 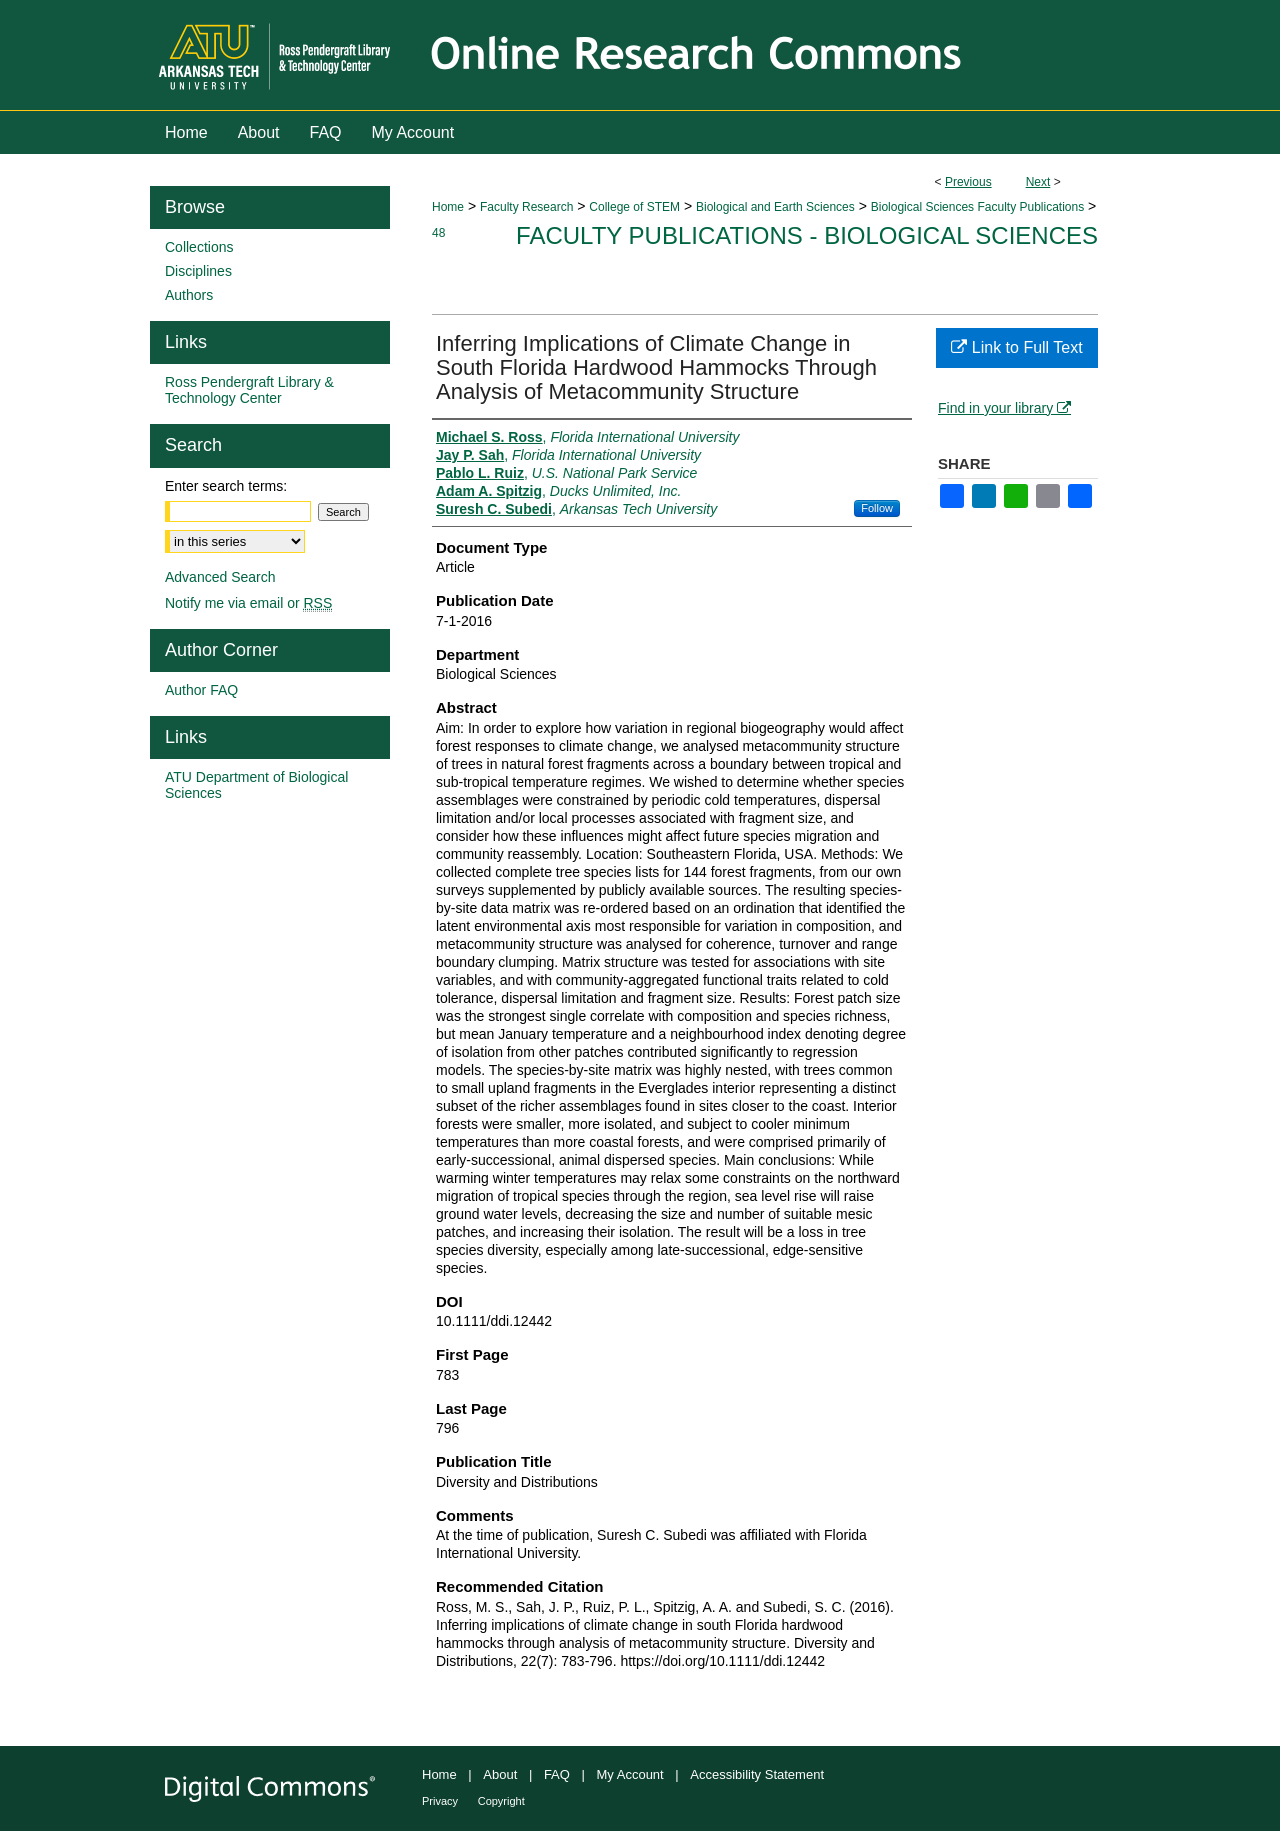 I want to click on Enter search terms:, so click(x=226, y=486).